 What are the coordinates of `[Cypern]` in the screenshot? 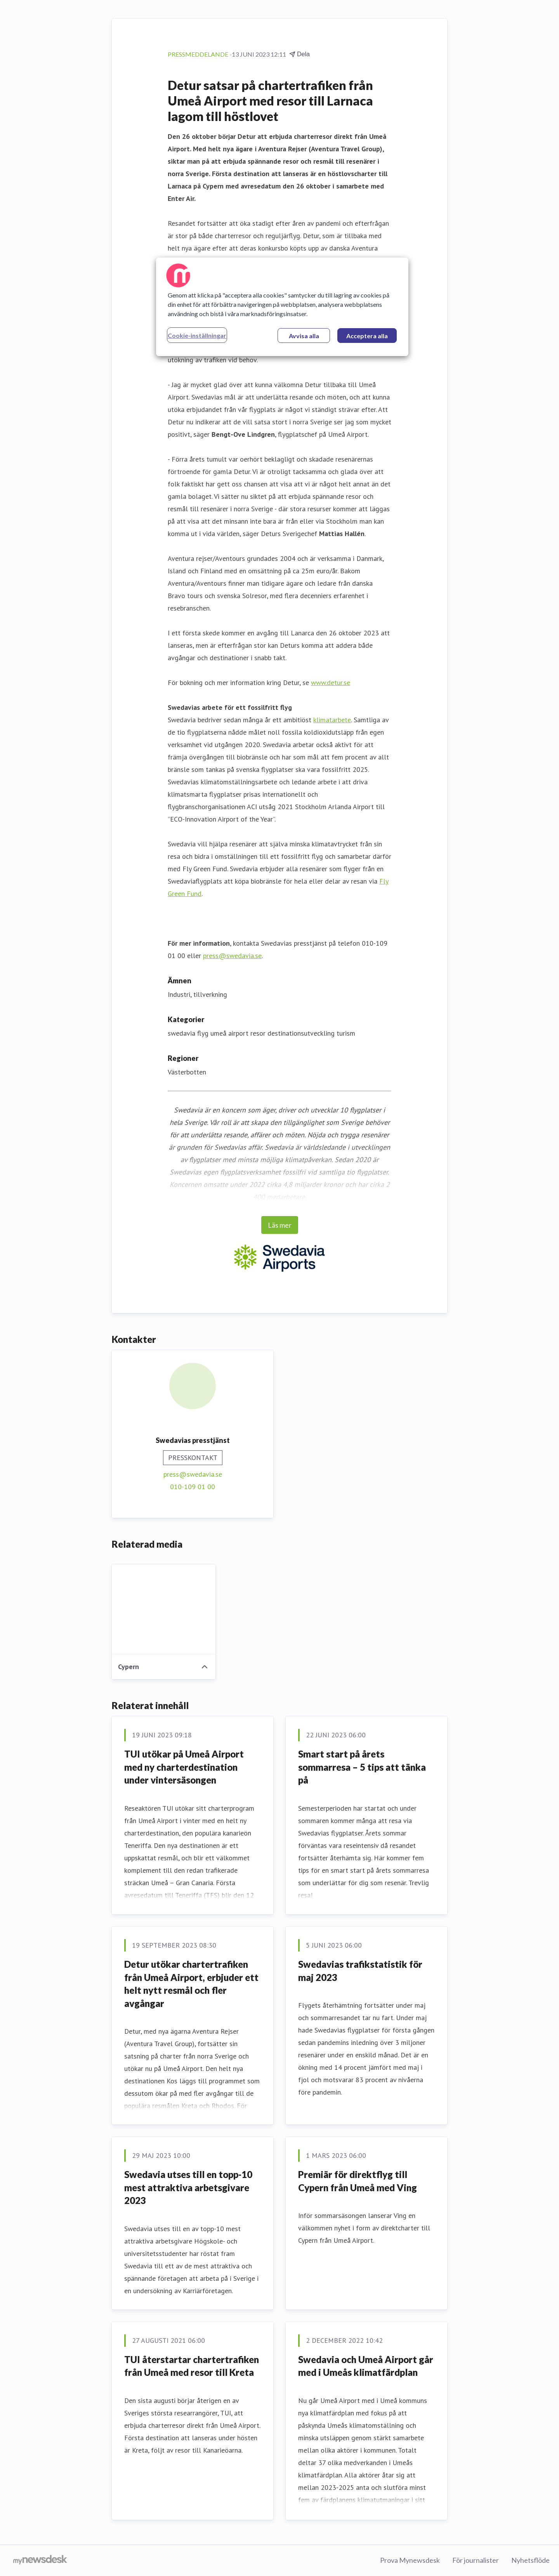 It's located at (163, 1609).